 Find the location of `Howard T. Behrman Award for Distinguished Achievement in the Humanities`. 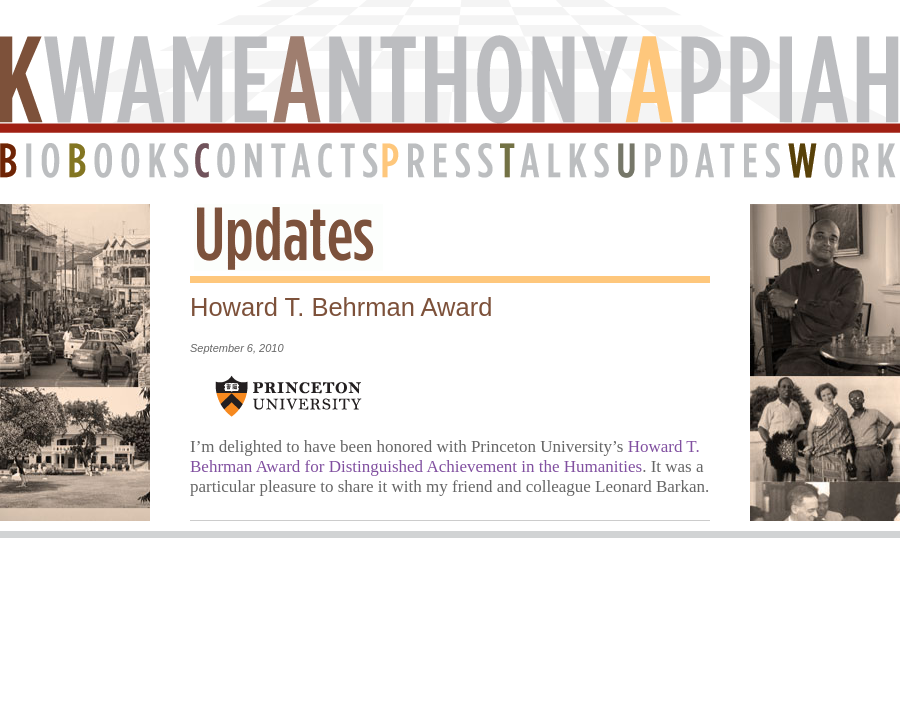

Howard T. Behrman Award for Distinguished Achievement in the Humanities is located at coordinates (445, 456).